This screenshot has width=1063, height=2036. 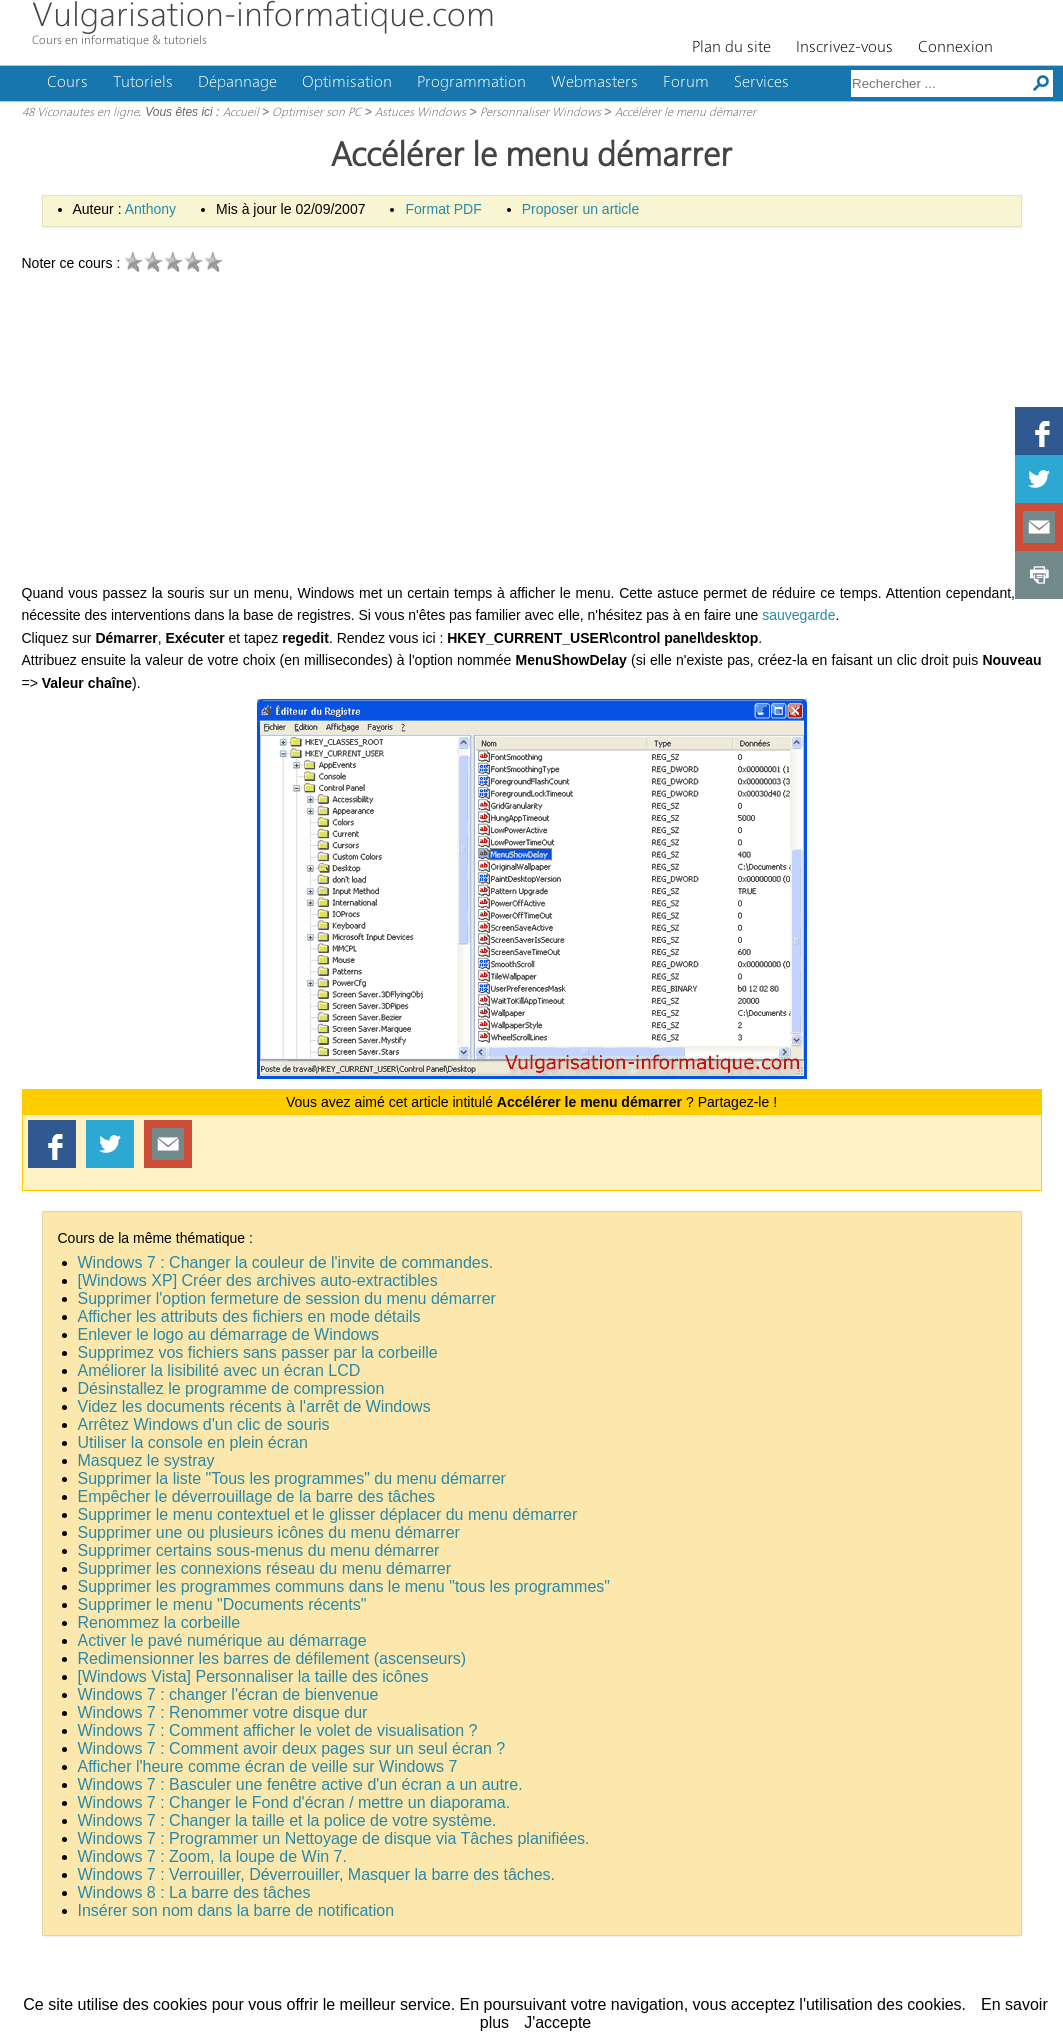 I want to click on Améliorer la lisibilité avec un écran LCD, so click(x=219, y=1370).